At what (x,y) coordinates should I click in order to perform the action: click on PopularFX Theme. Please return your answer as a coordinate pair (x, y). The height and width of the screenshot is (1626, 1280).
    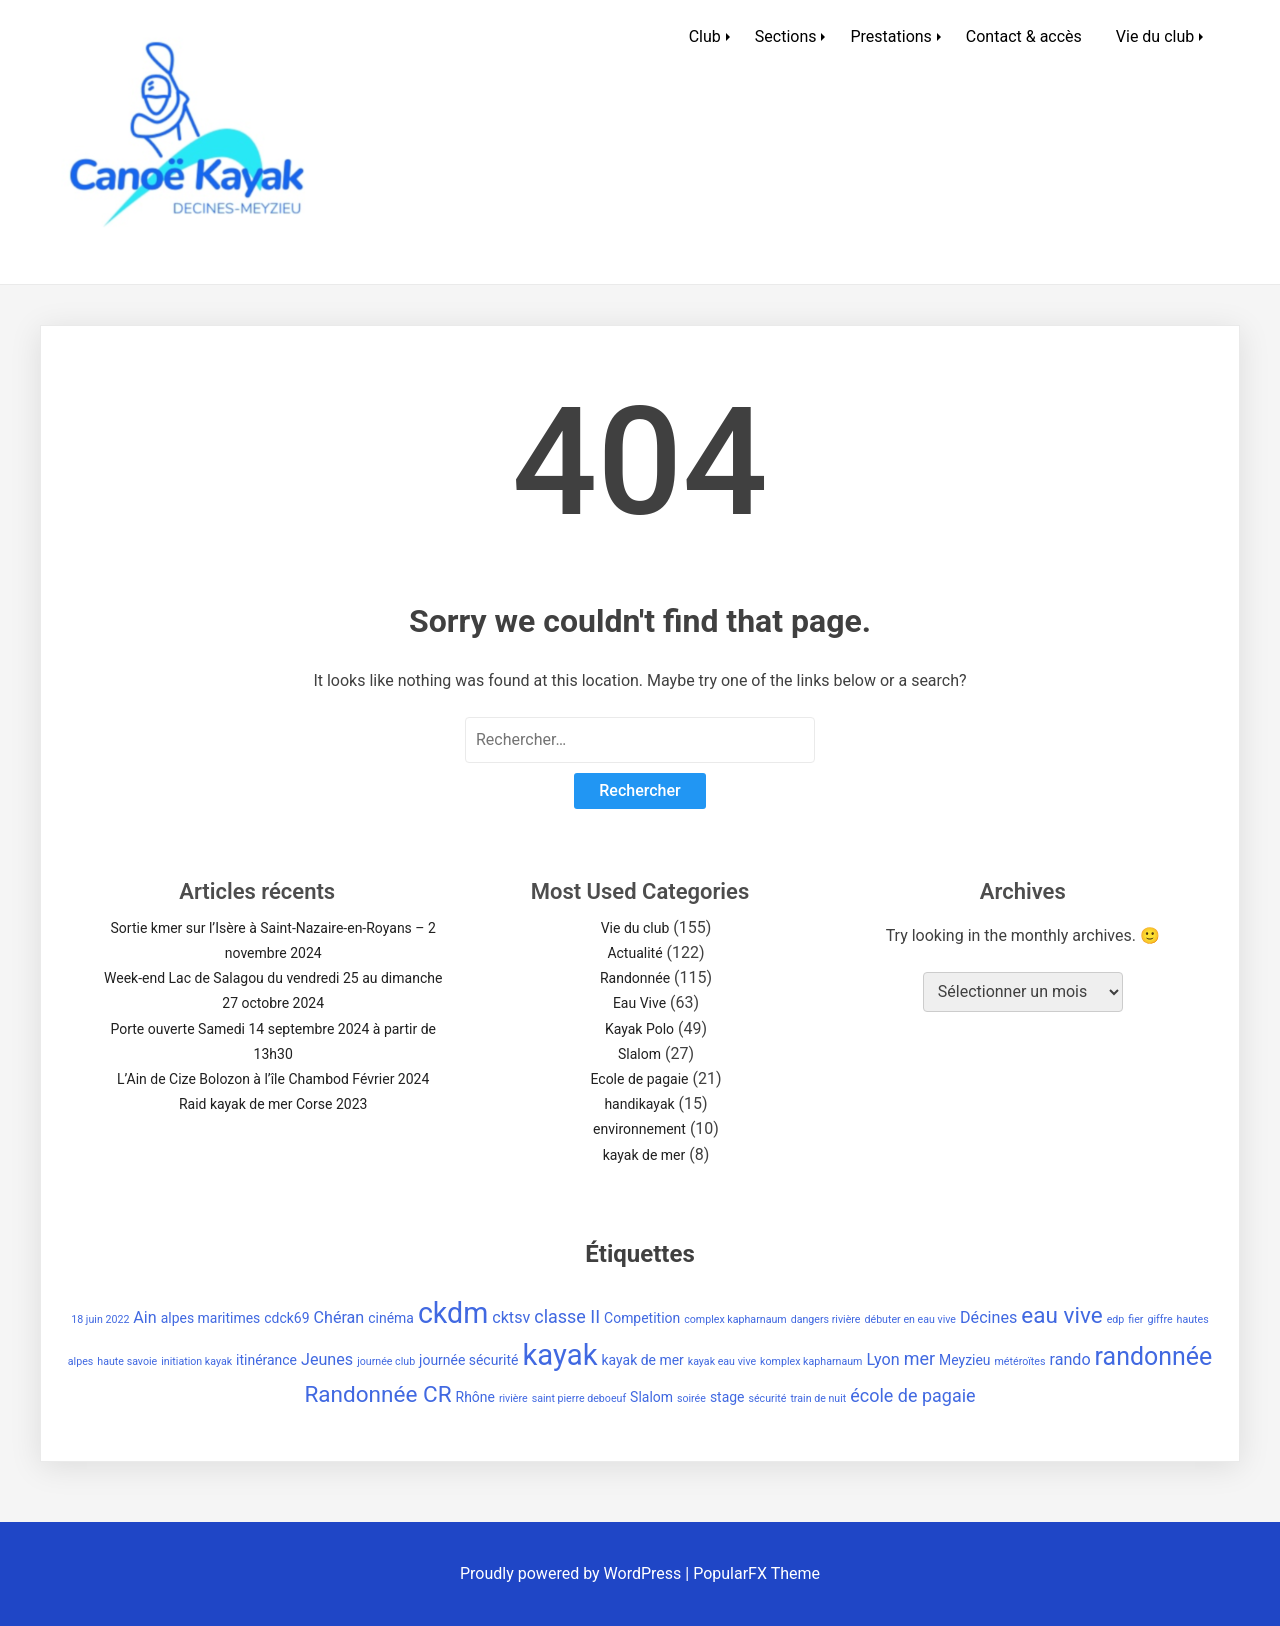
    Looking at the image, I should click on (756, 1573).